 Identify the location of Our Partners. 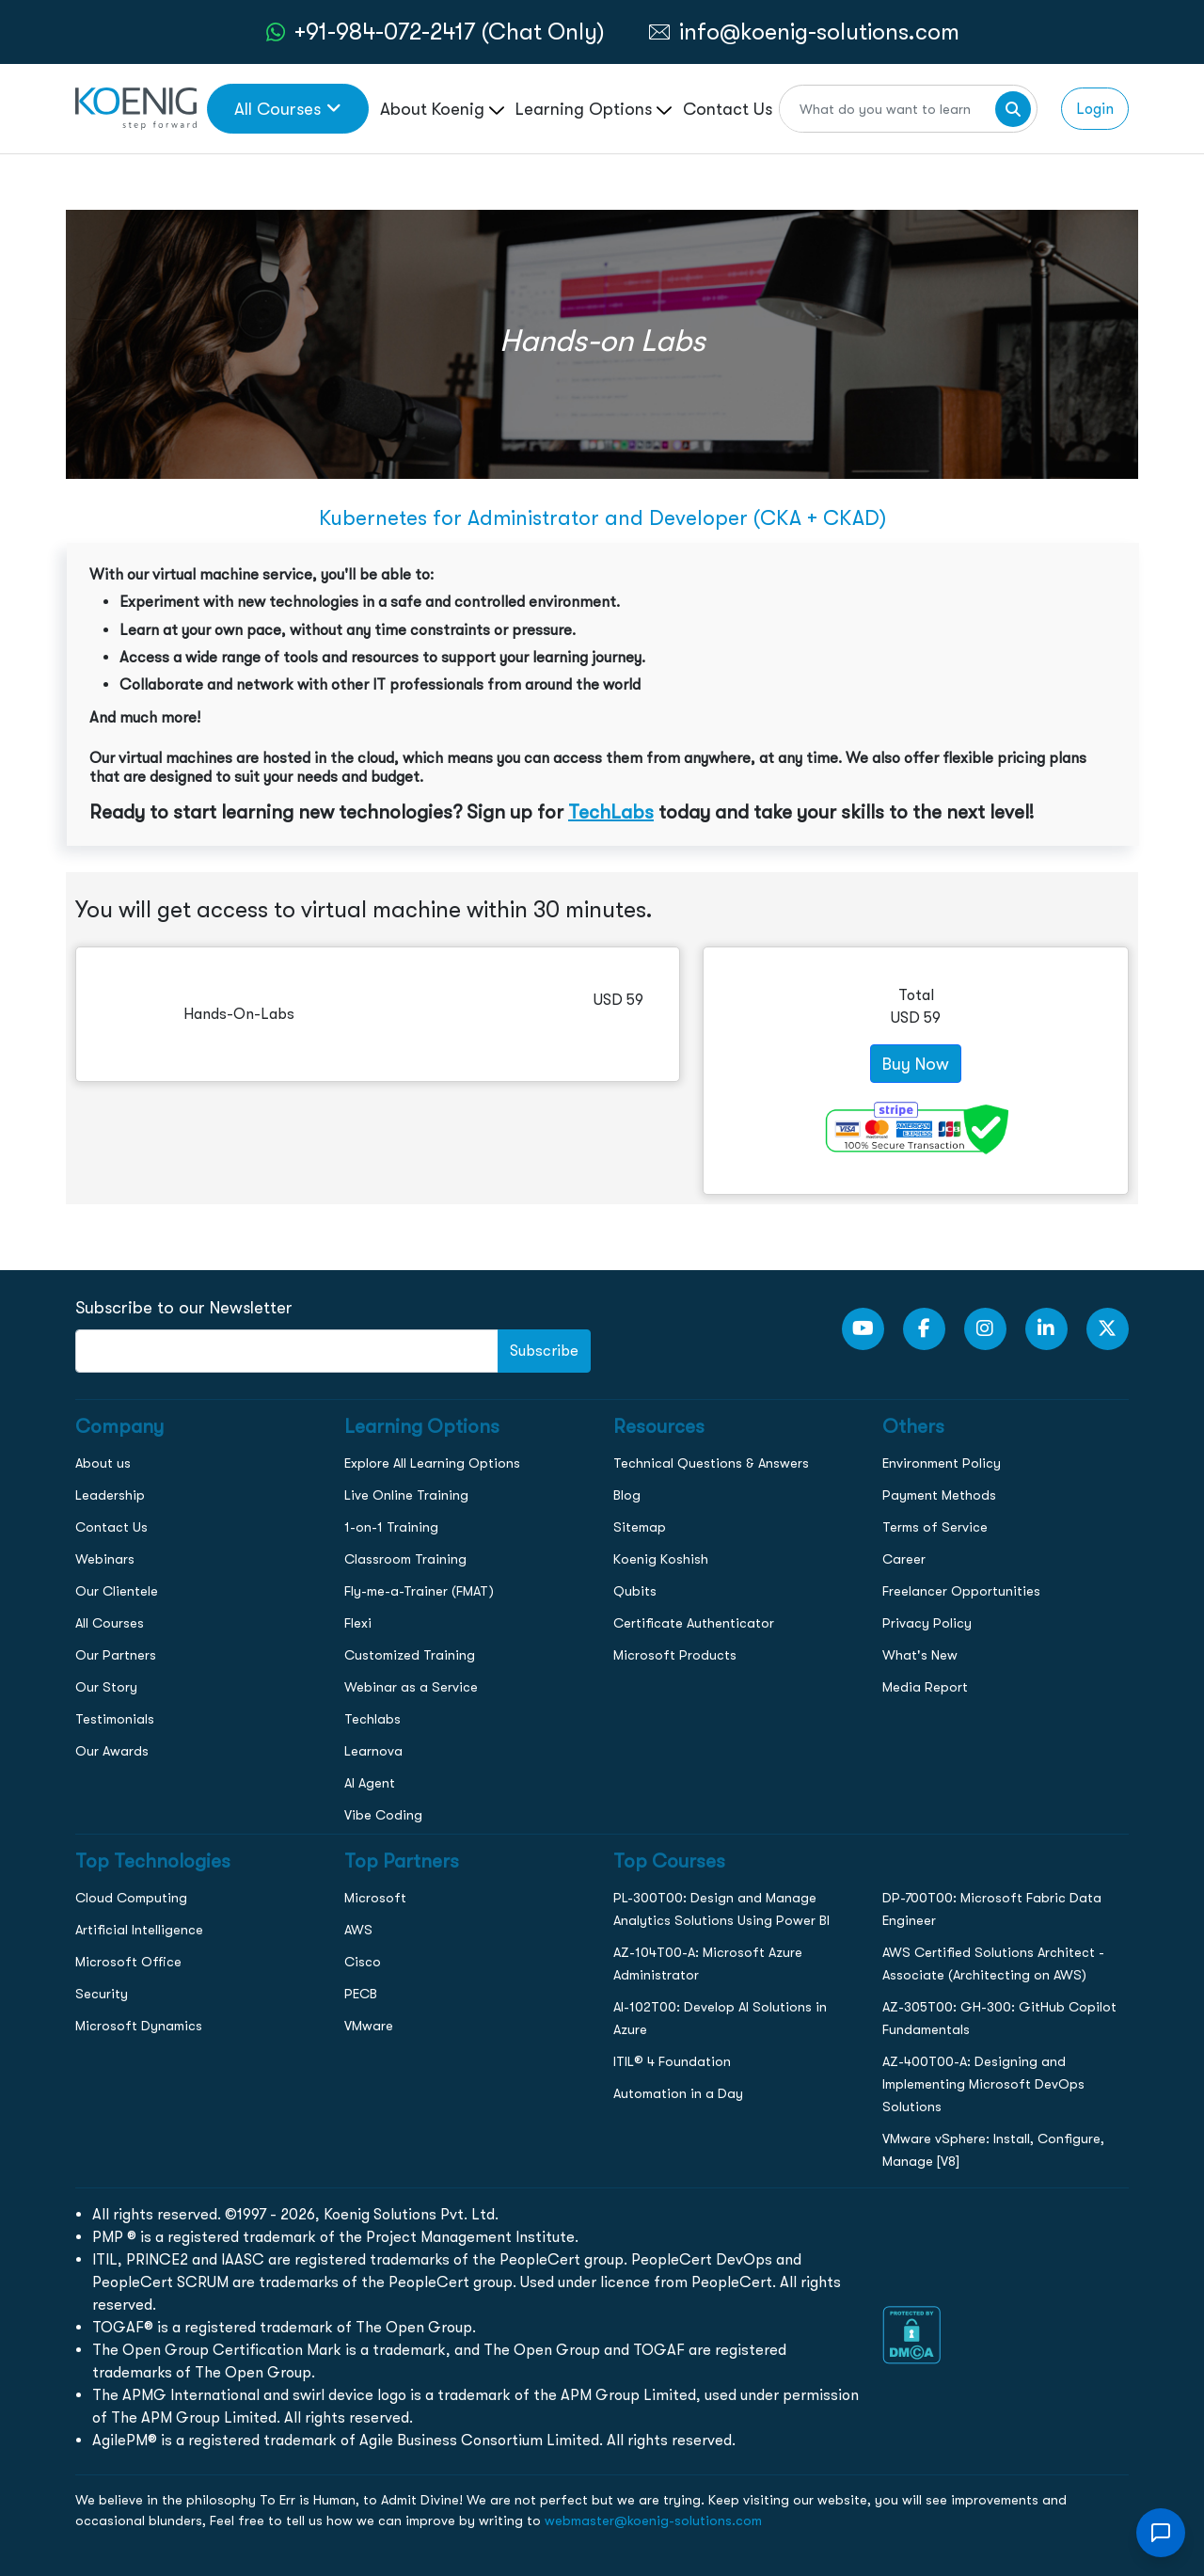
(115, 1654).